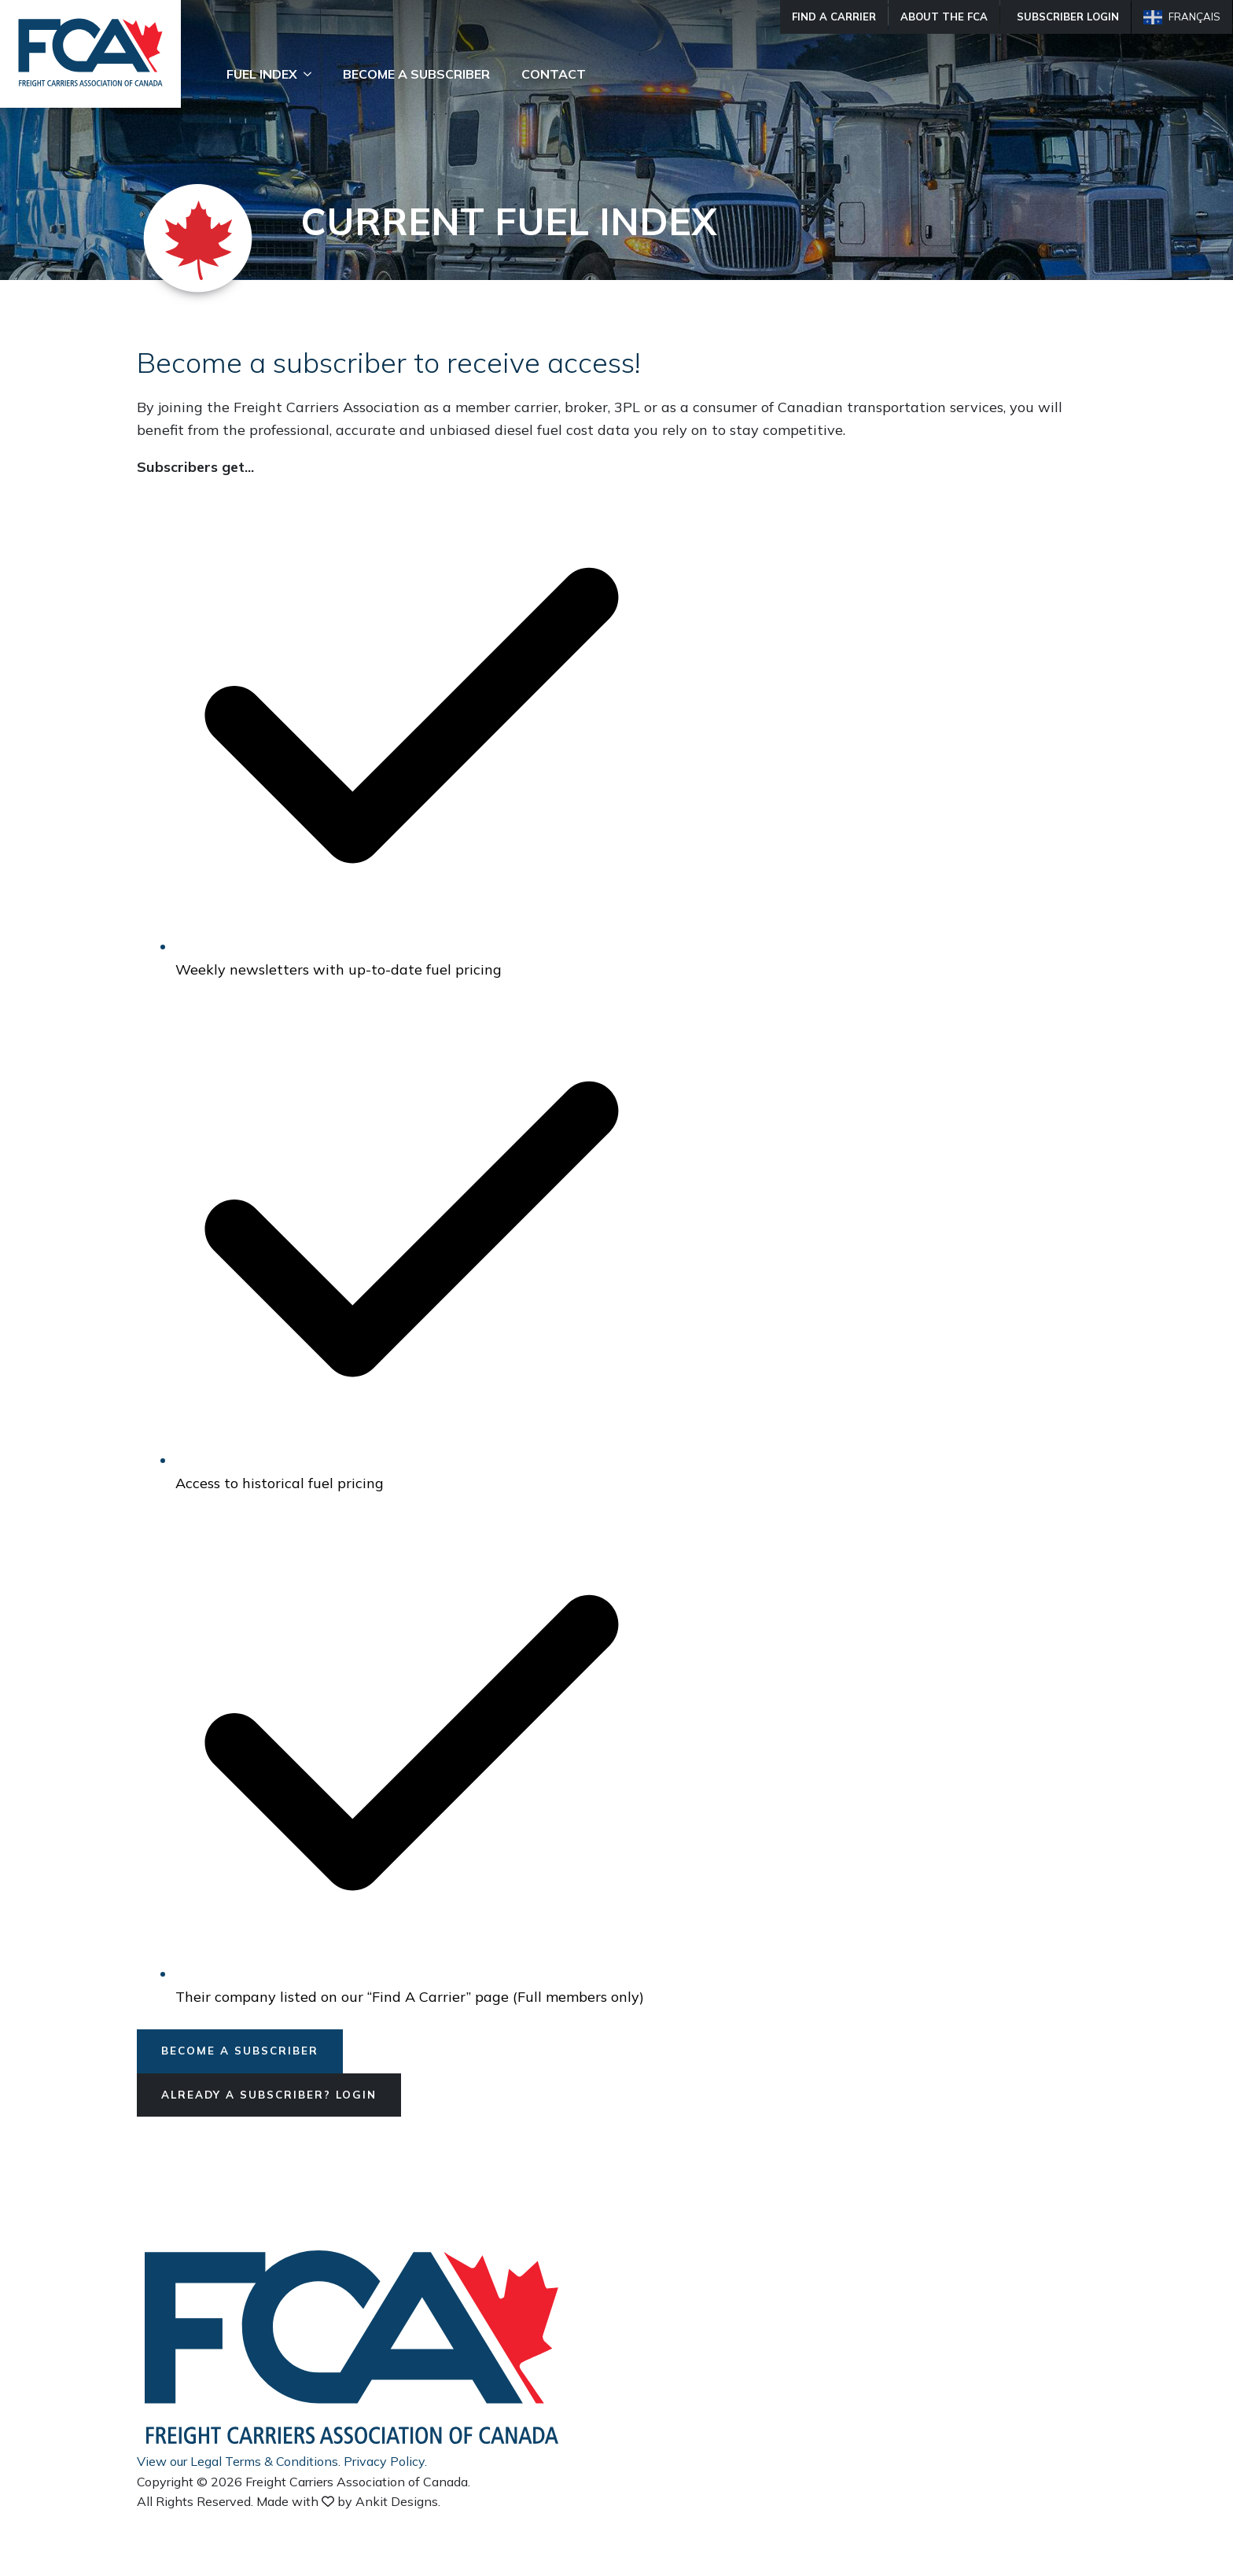  What do you see at coordinates (416, 74) in the screenshot?
I see `Become A Subscriber` at bounding box center [416, 74].